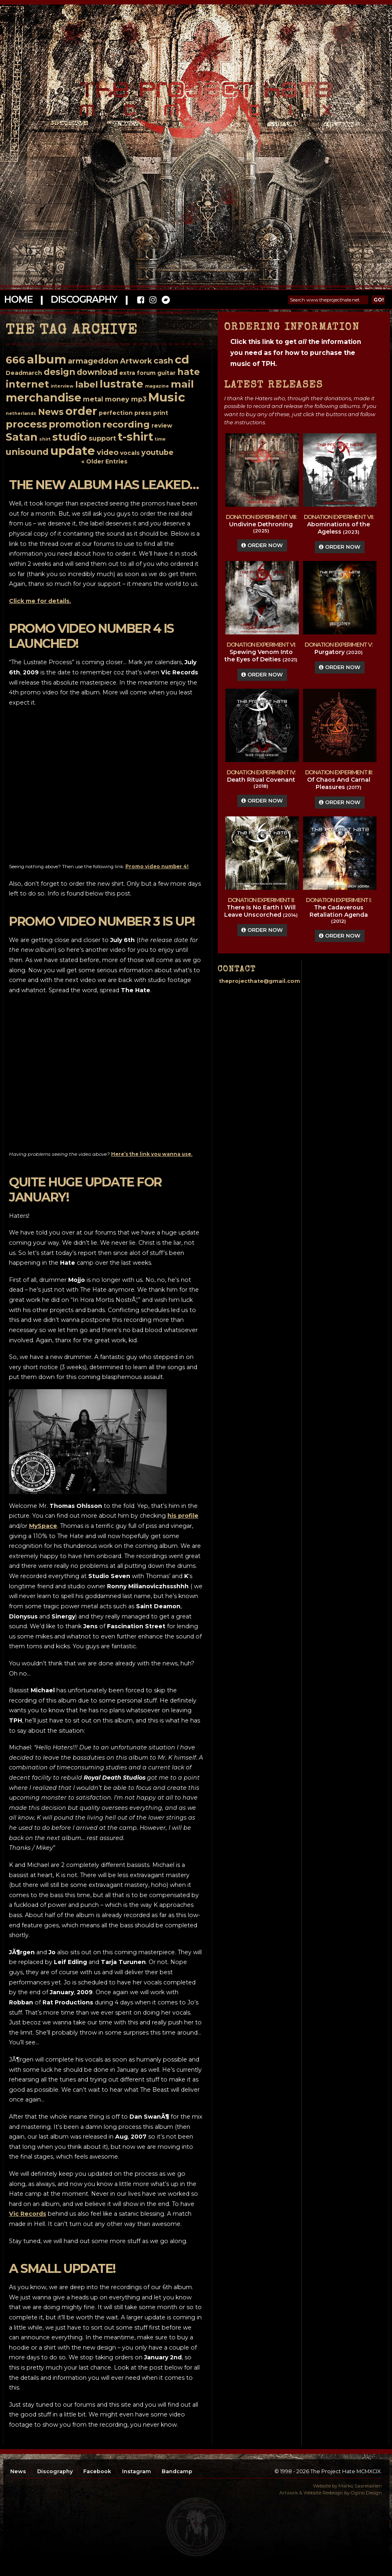  What do you see at coordinates (62, 2268) in the screenshot?
I see `A small update!` at bounding box center [62, 2268].